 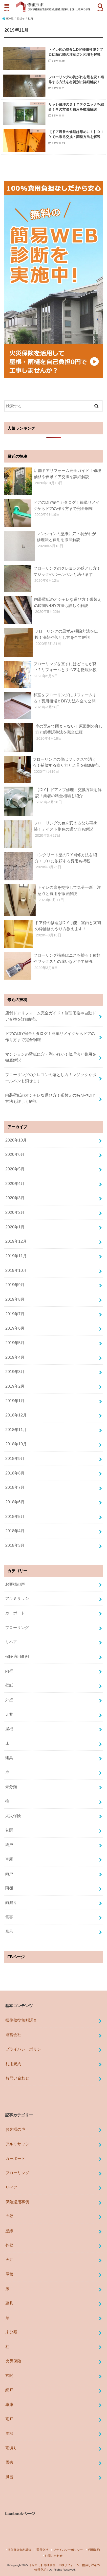 What do you see at coordinates (16, 1270) in the screenshot?
I see `2019年10月` at bounding box center [16, 1270].